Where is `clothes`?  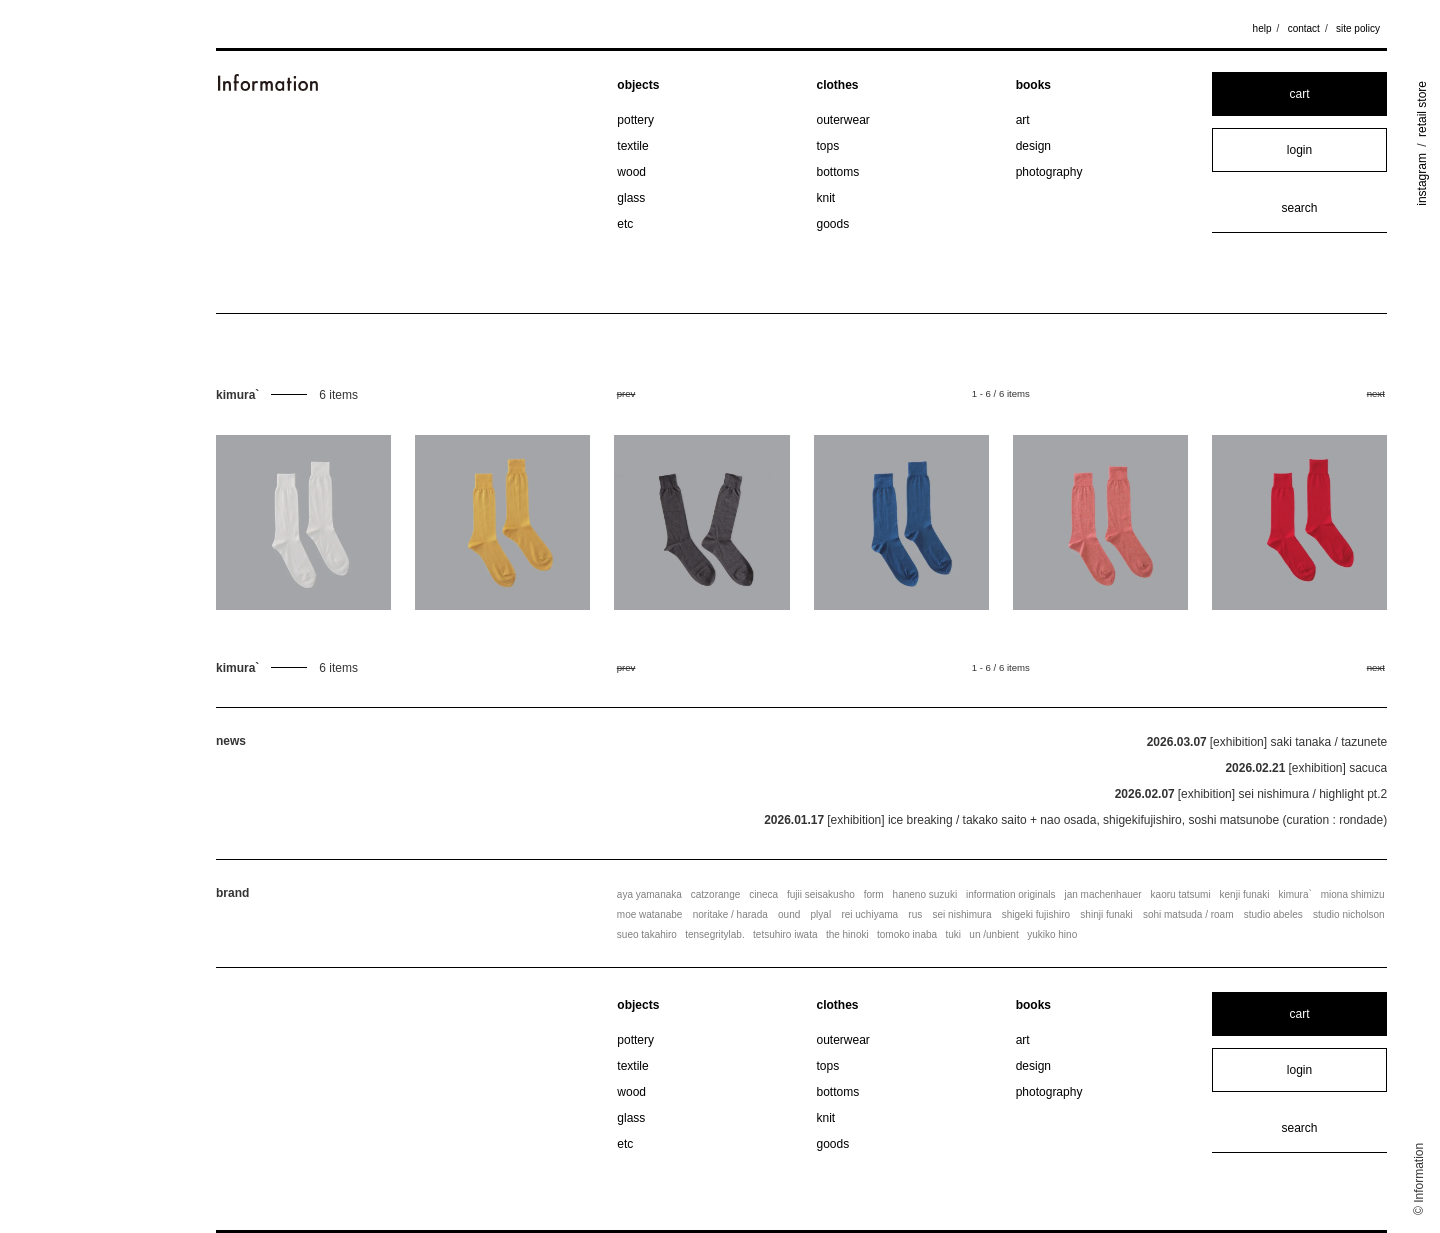 clothes is located at coordinates (838, 85).